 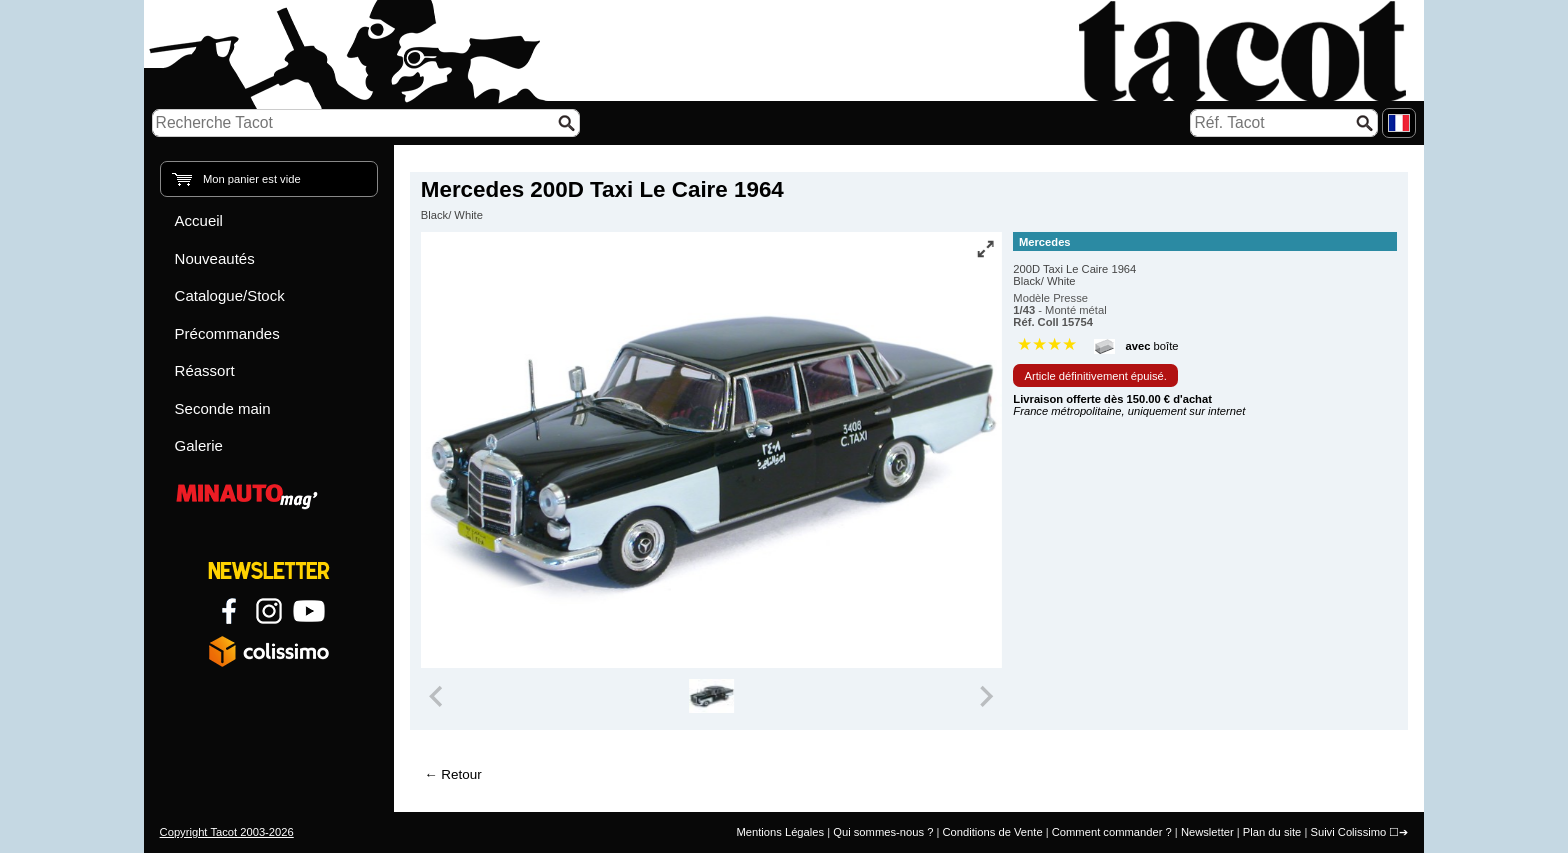 I want to click on Précommandes, so click(x=227, y=333).